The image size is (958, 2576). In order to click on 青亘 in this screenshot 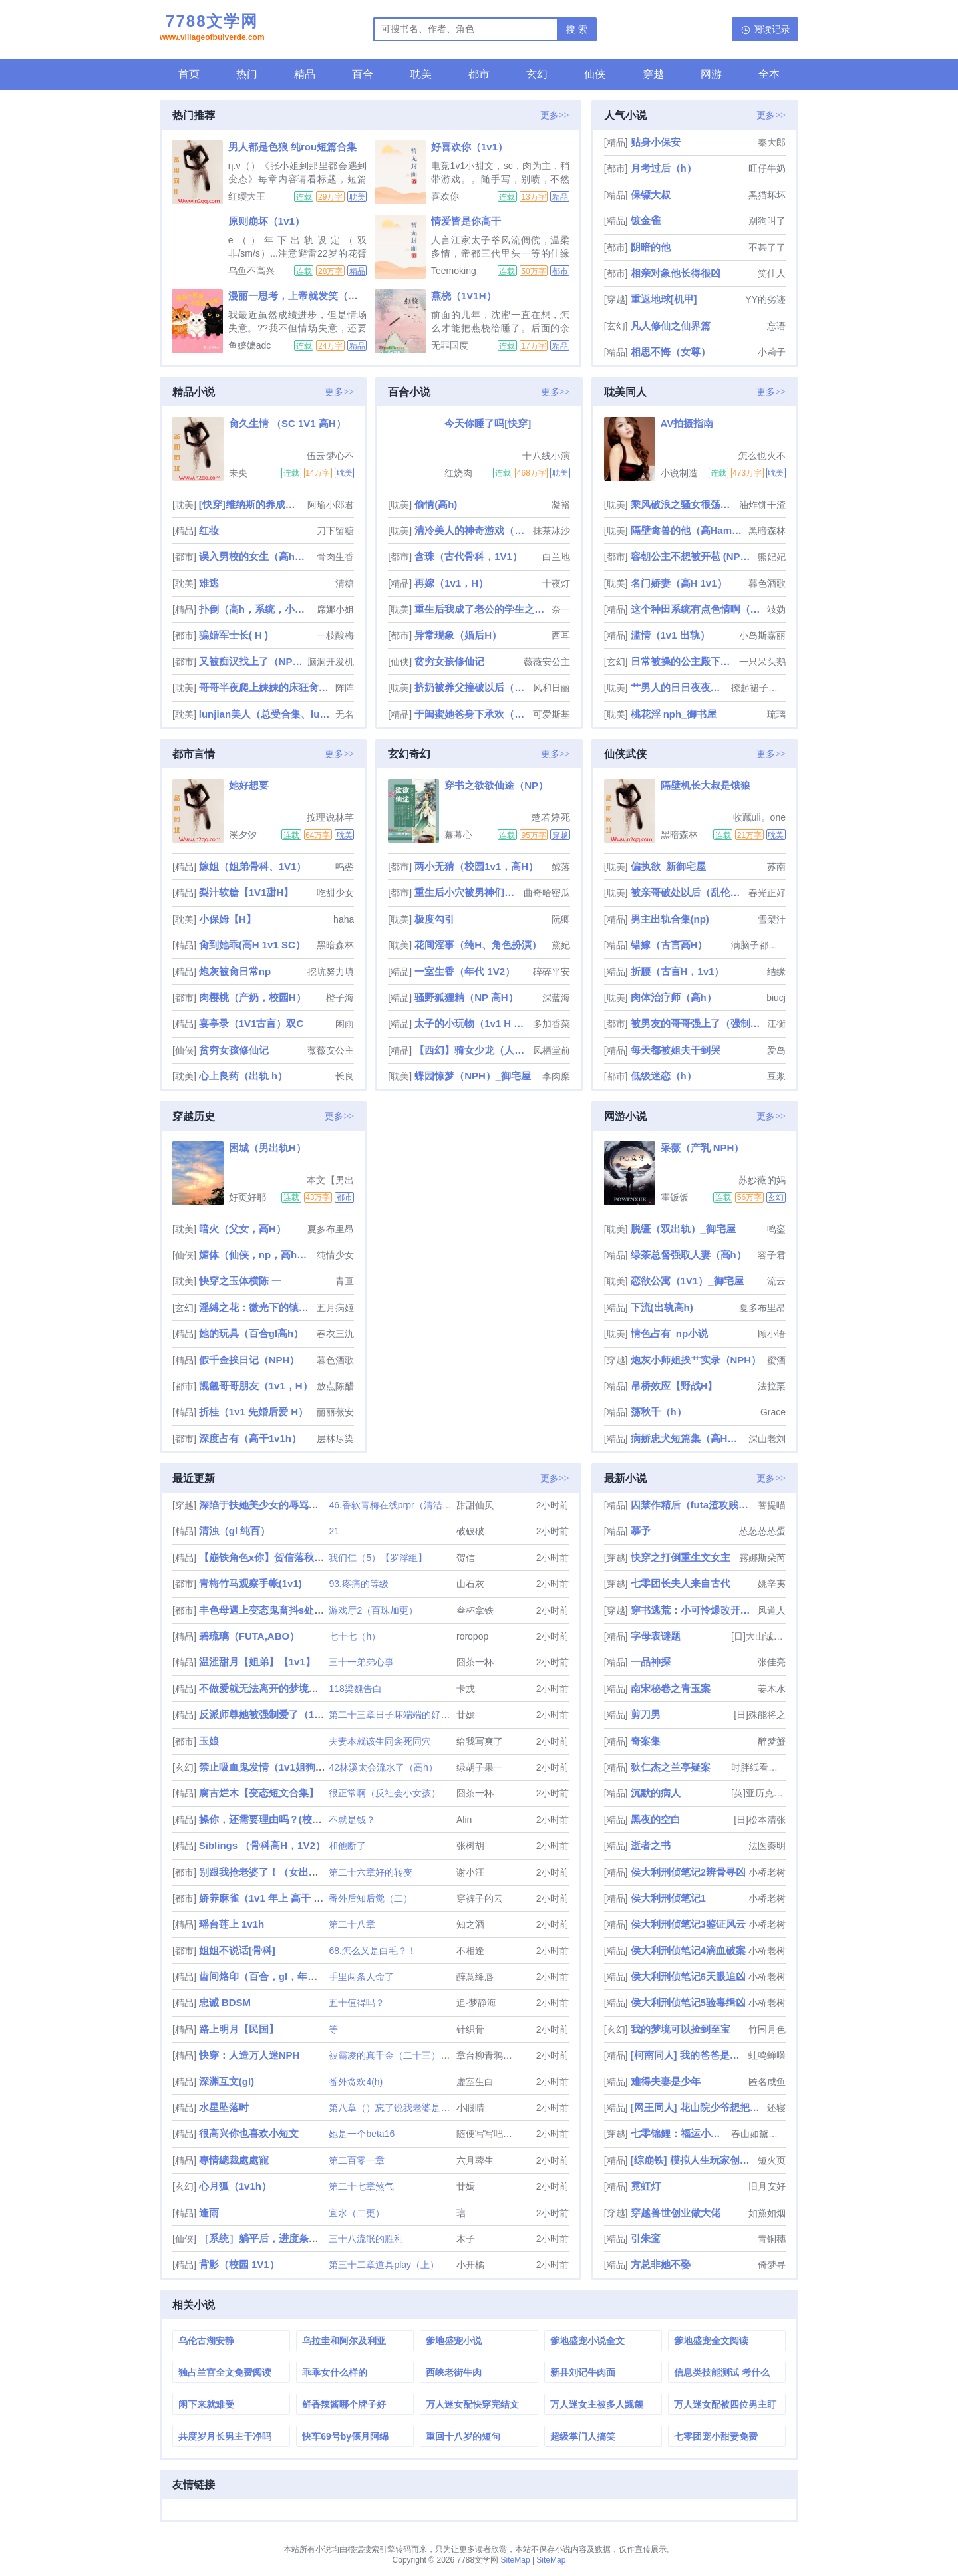, I will do `click(344, 1281)`.